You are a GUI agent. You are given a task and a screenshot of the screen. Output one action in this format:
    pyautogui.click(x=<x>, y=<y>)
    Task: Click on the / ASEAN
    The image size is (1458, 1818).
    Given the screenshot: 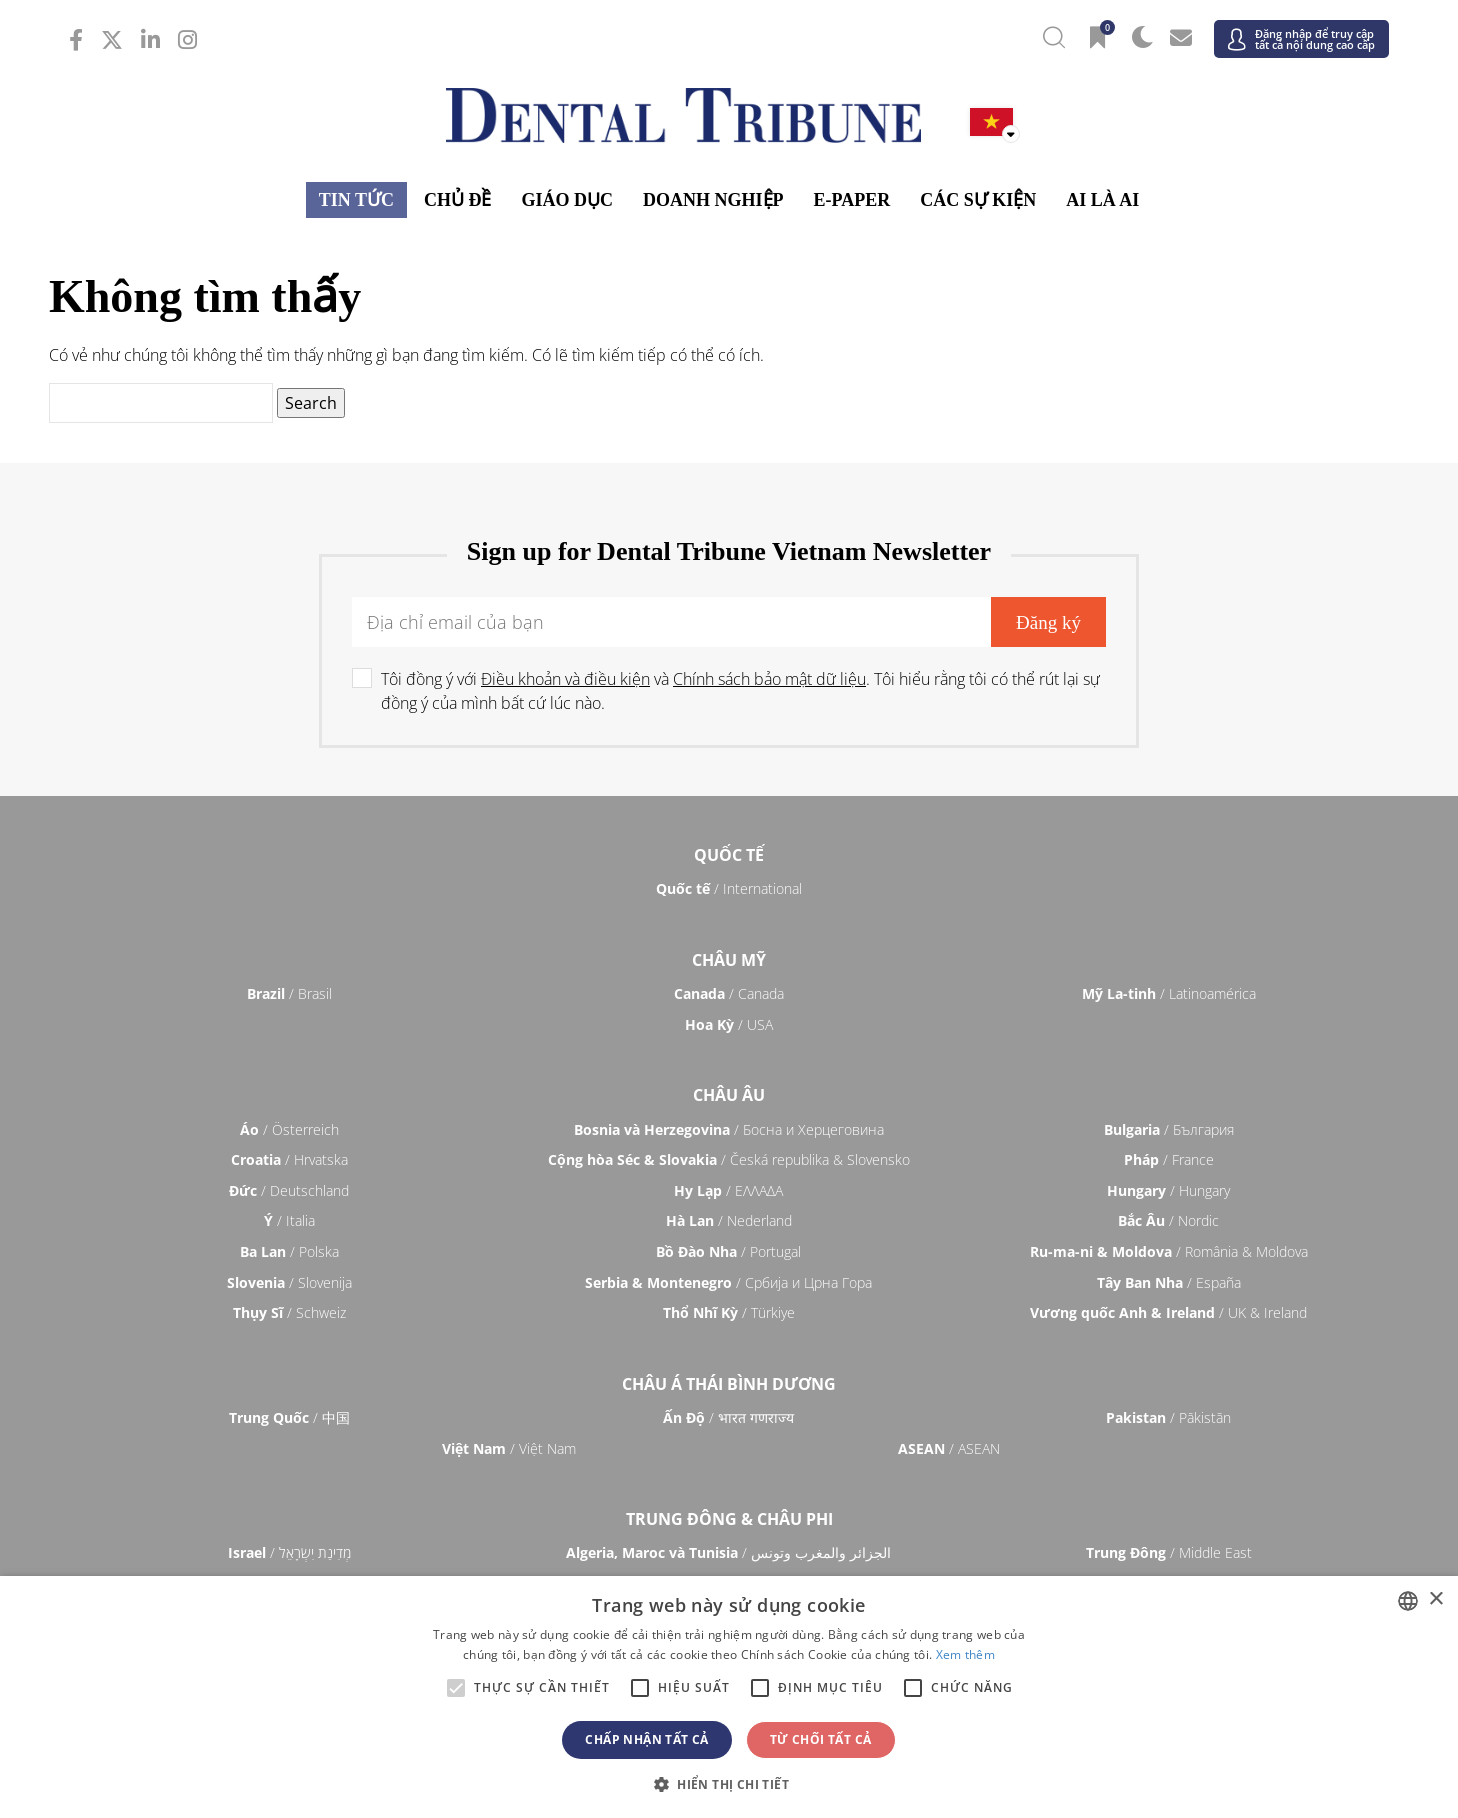 What is the action you would take?
    pyautogui.click(x=949, y=1448)
    